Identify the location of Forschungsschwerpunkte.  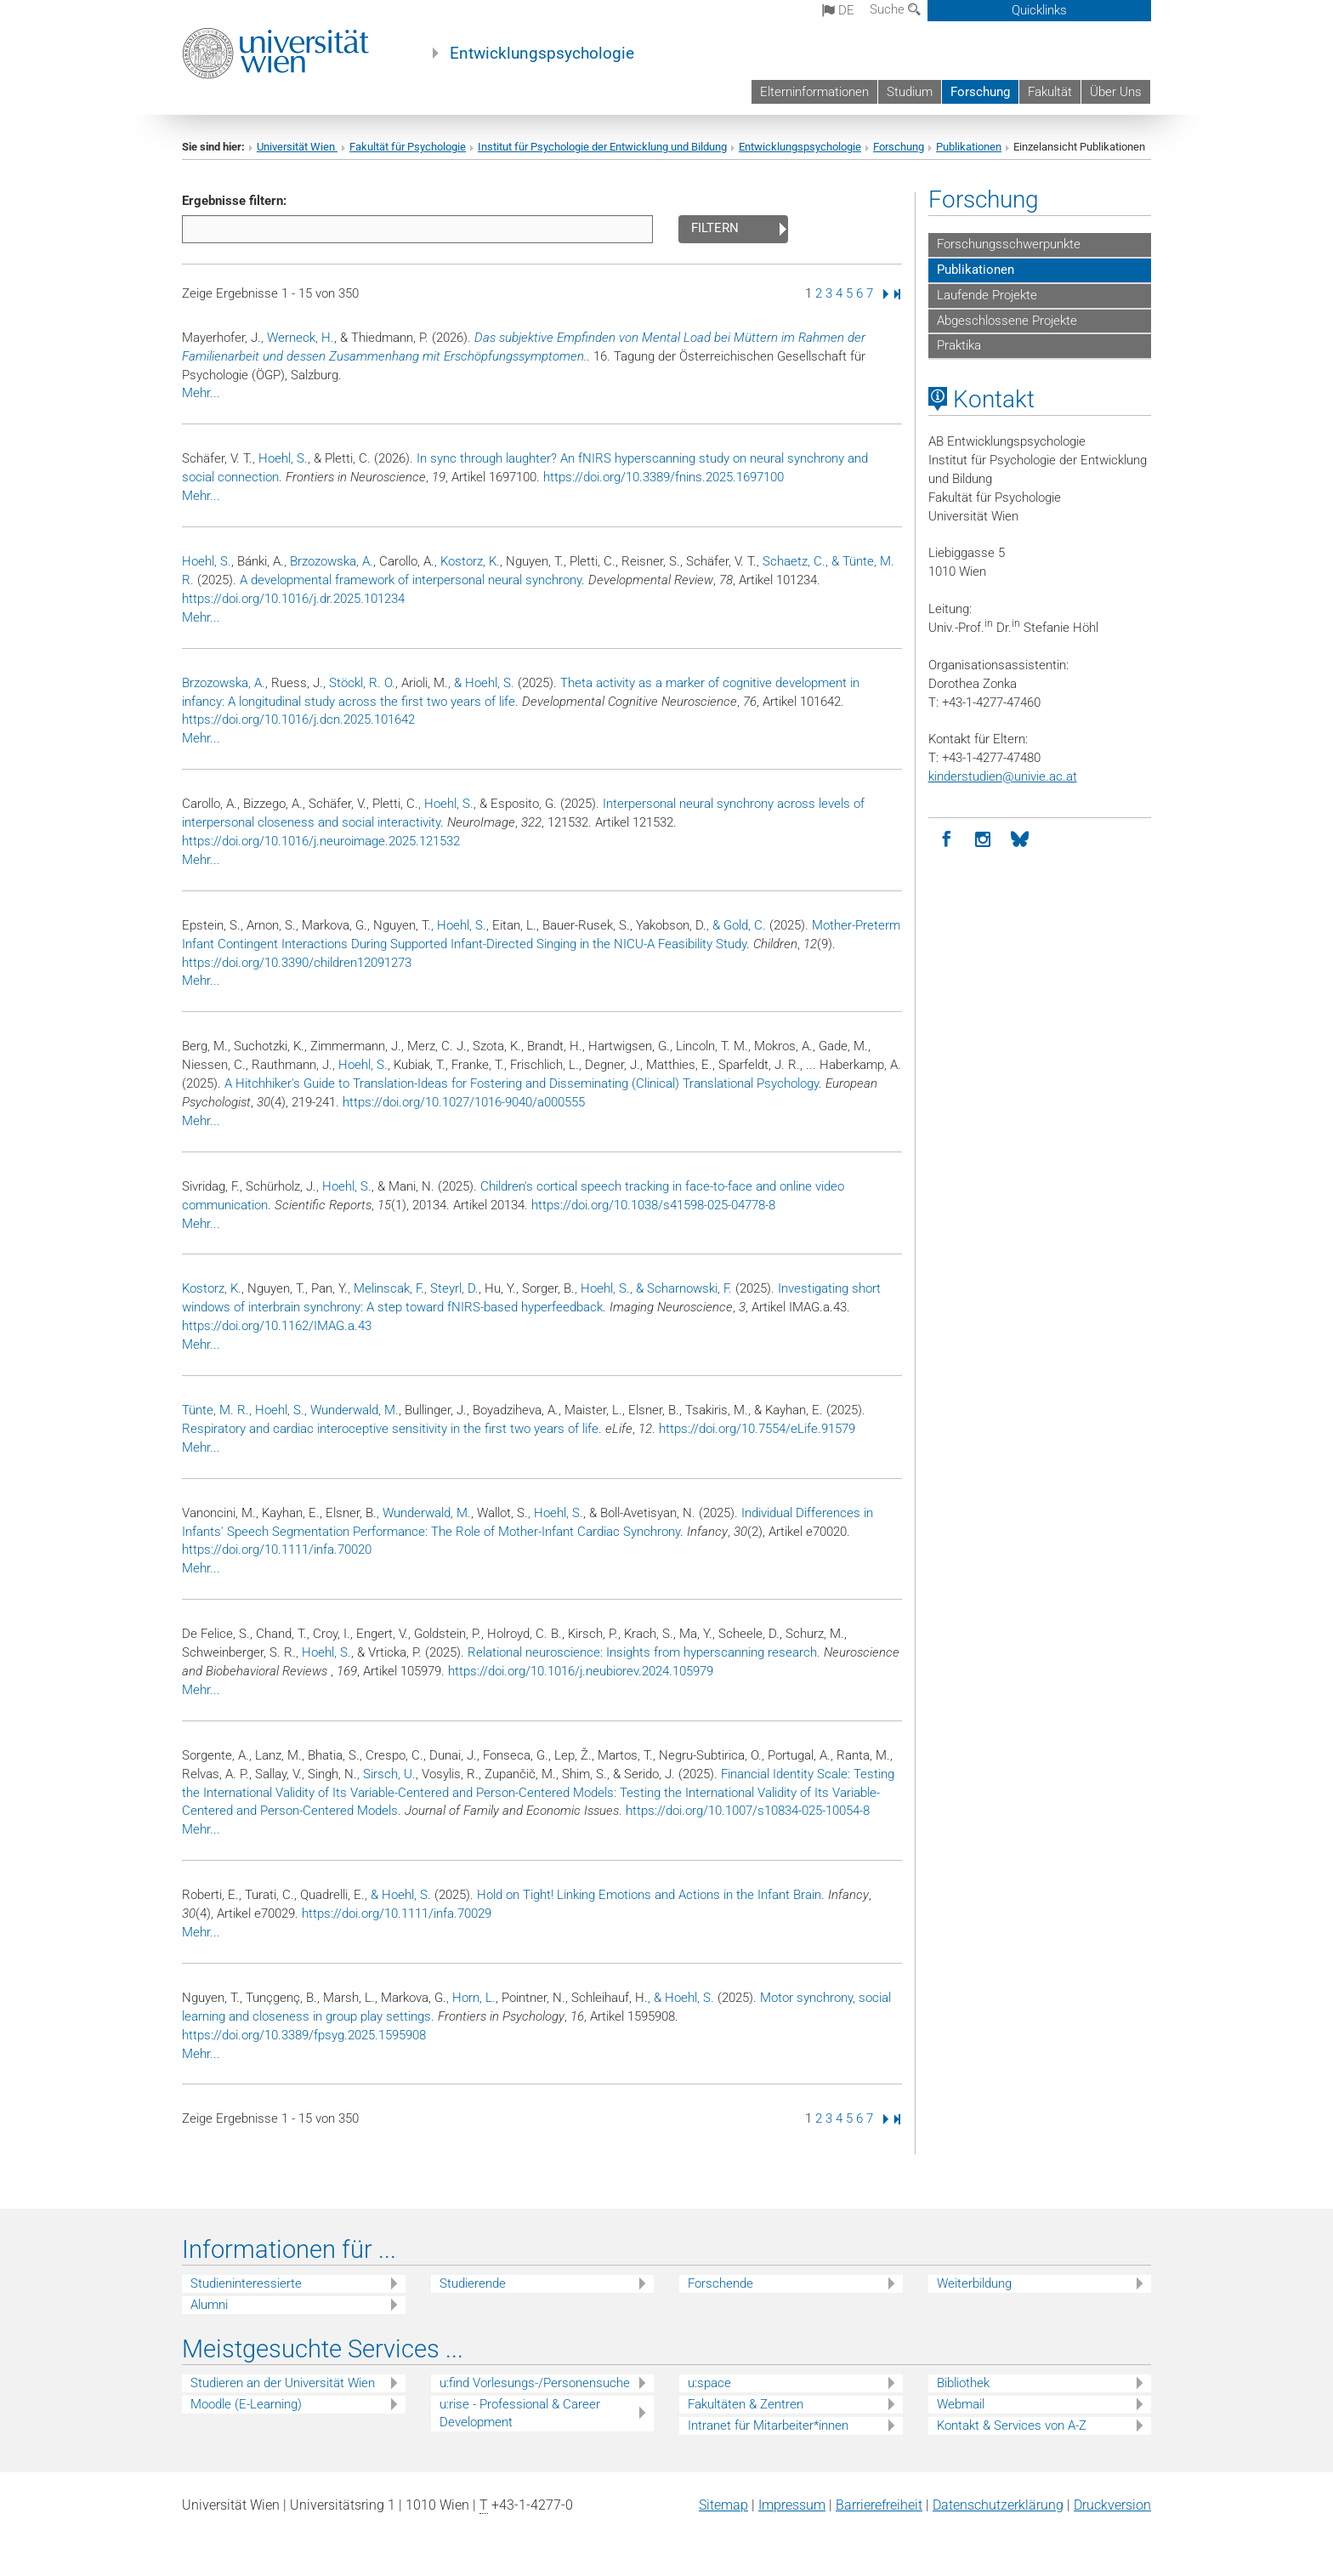
(1009, 244).